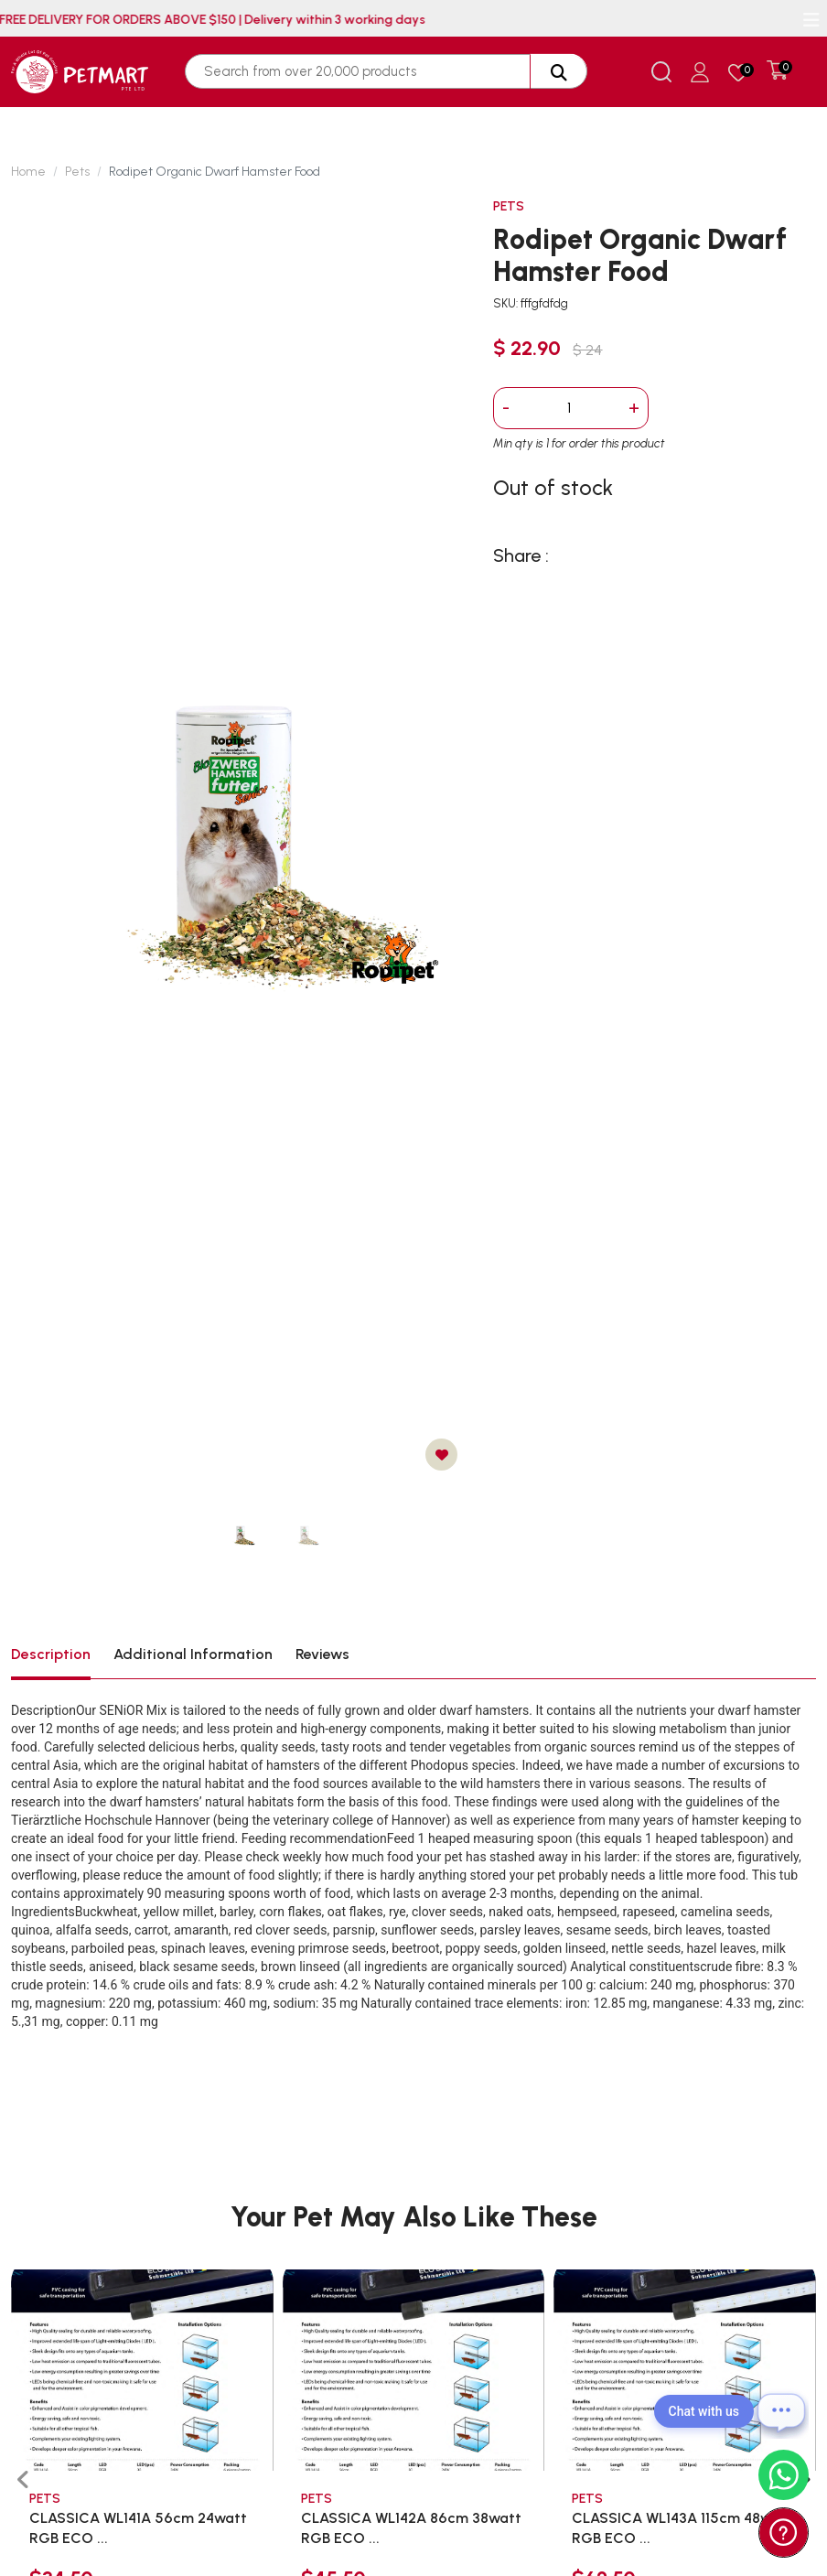  What do you see at coordinates (28, 171) in the screenshot?
I see `Home` at bounding box center [28, 171].